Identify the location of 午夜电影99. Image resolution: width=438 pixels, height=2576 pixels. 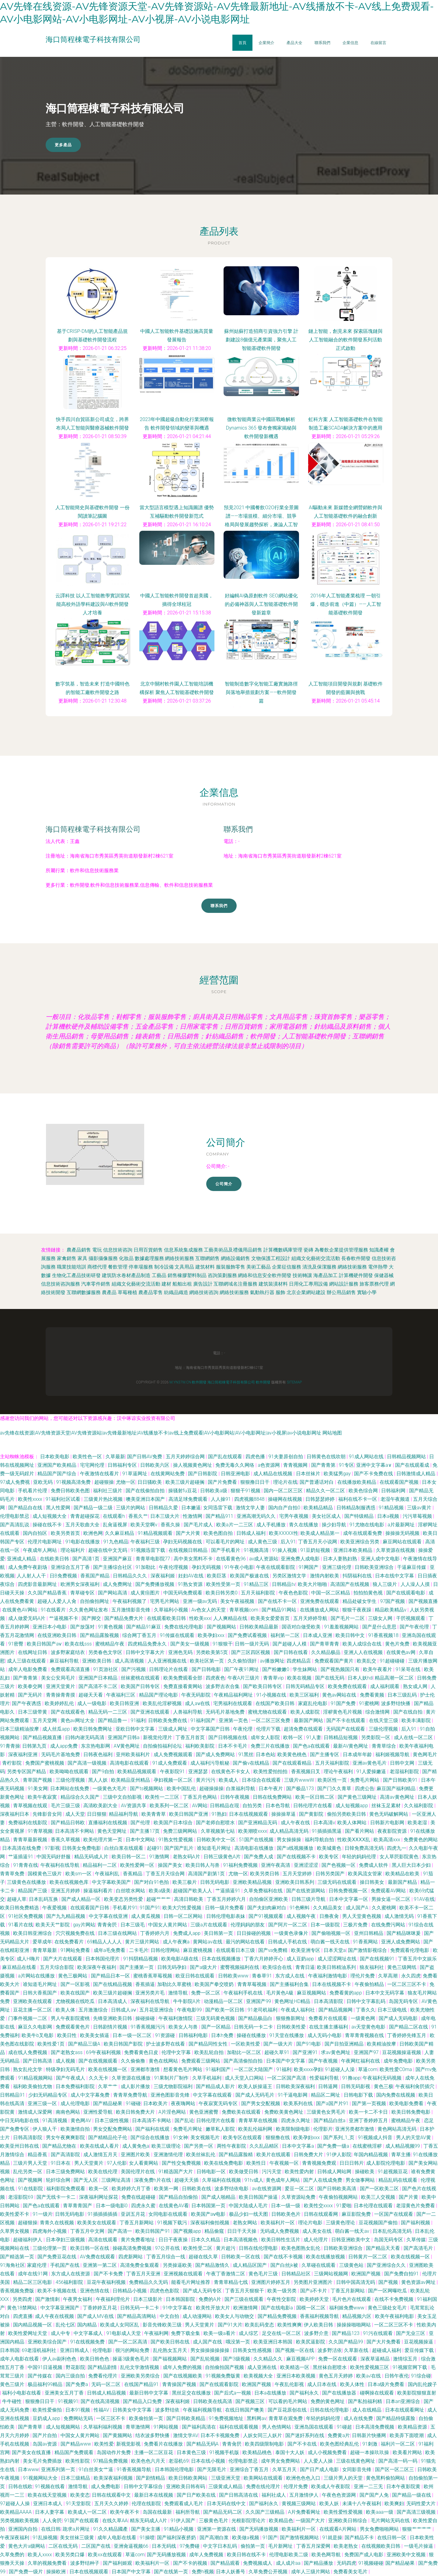
(190, 2010).